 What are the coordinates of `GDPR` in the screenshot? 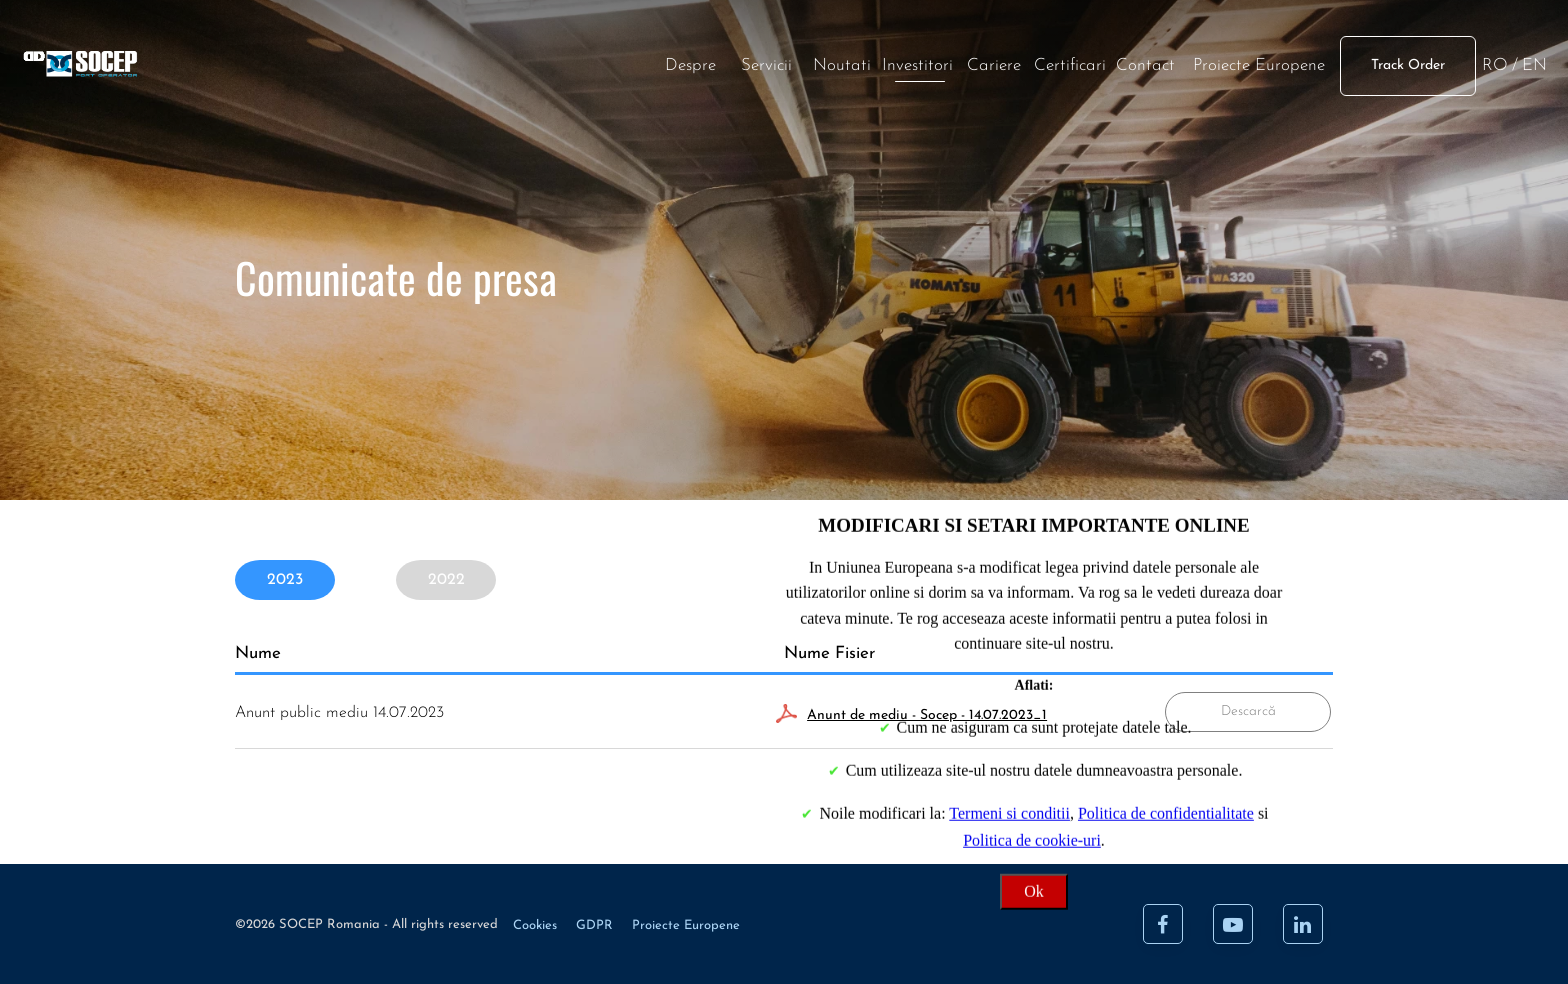 It's located at (596, 925).